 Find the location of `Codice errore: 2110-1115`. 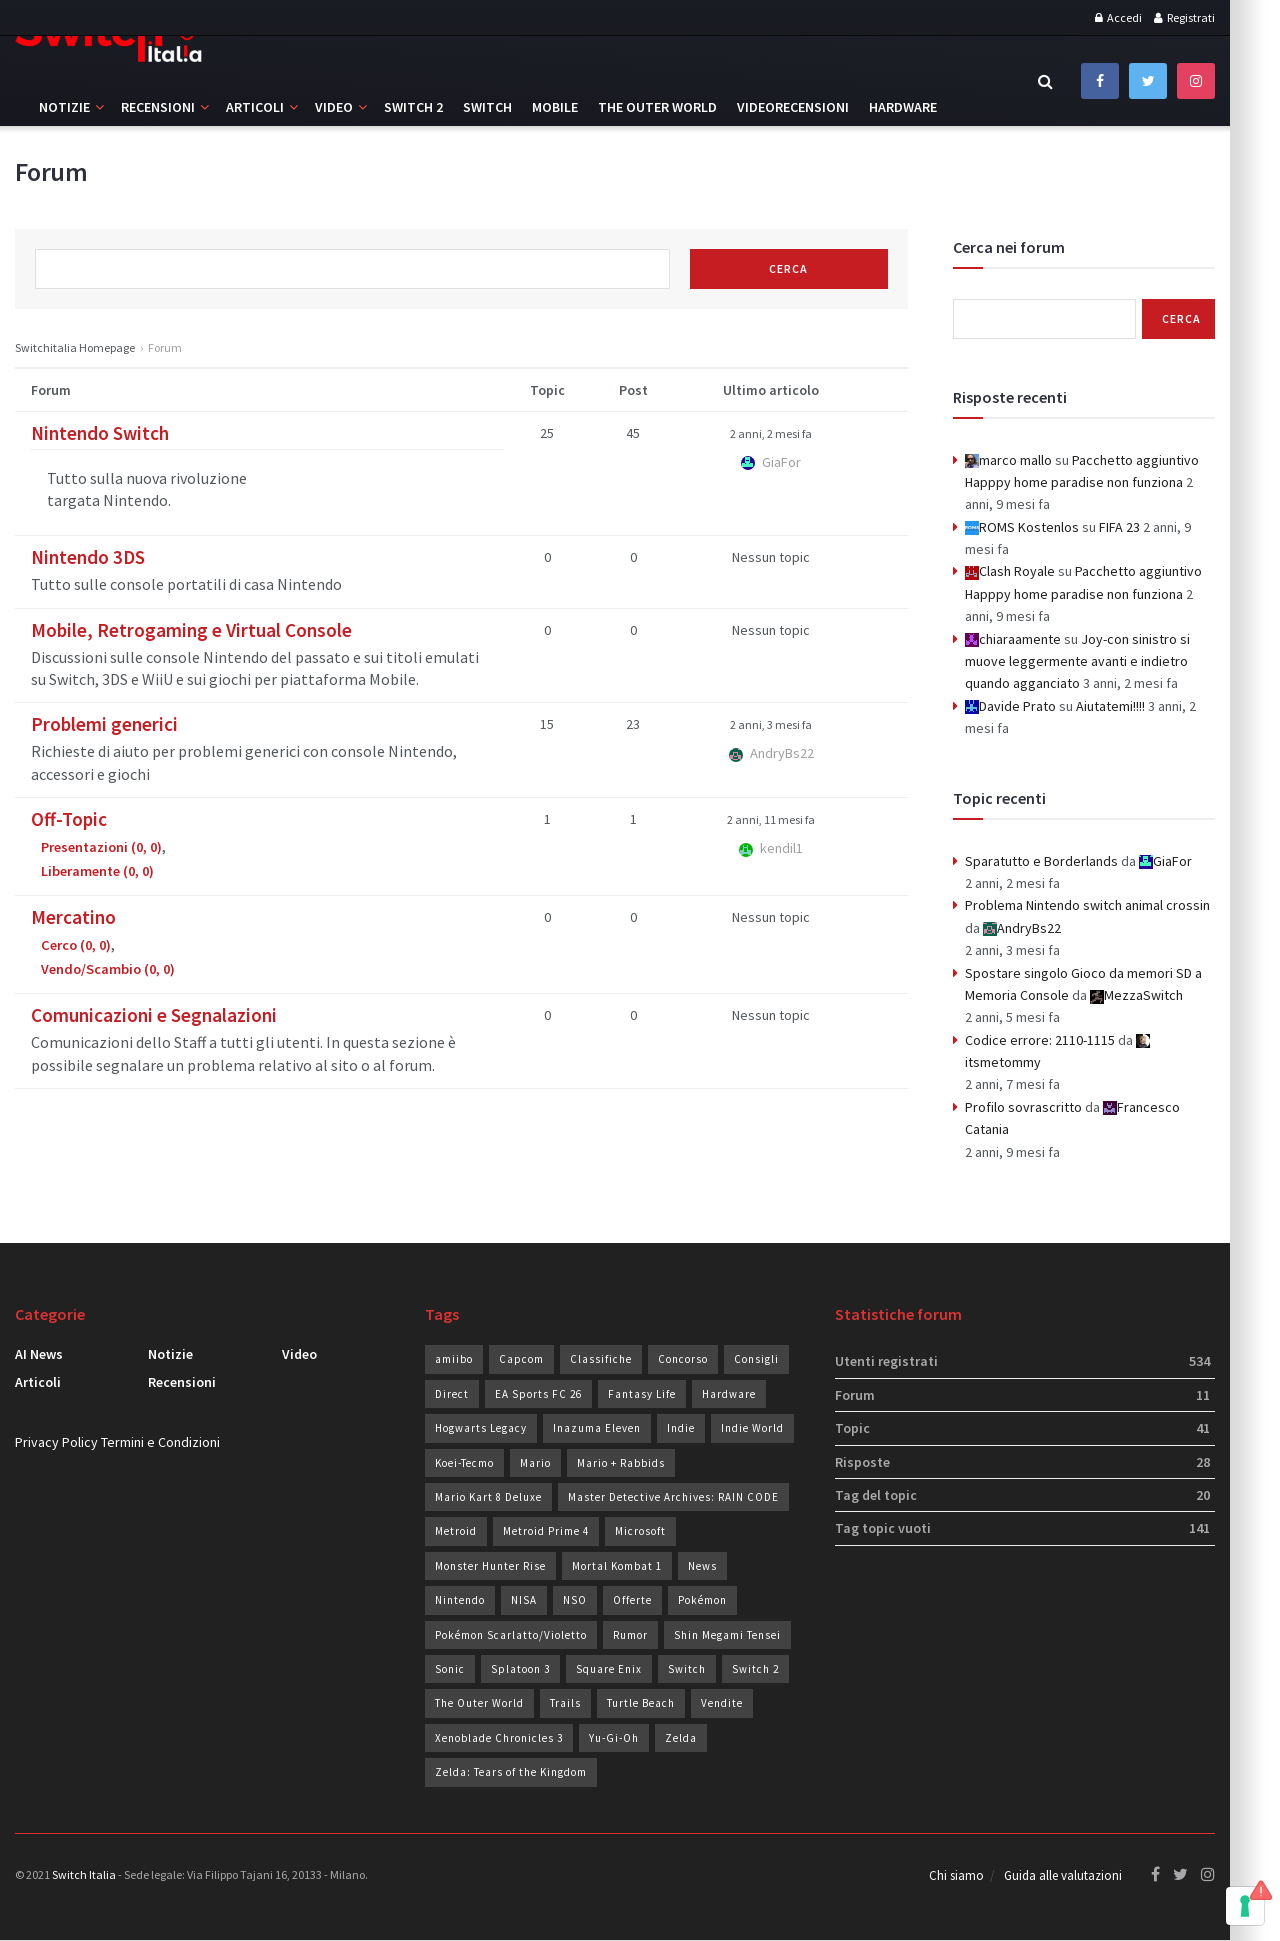

Codice errore: 2110-1115 is located at coordinates (1040, 1040).